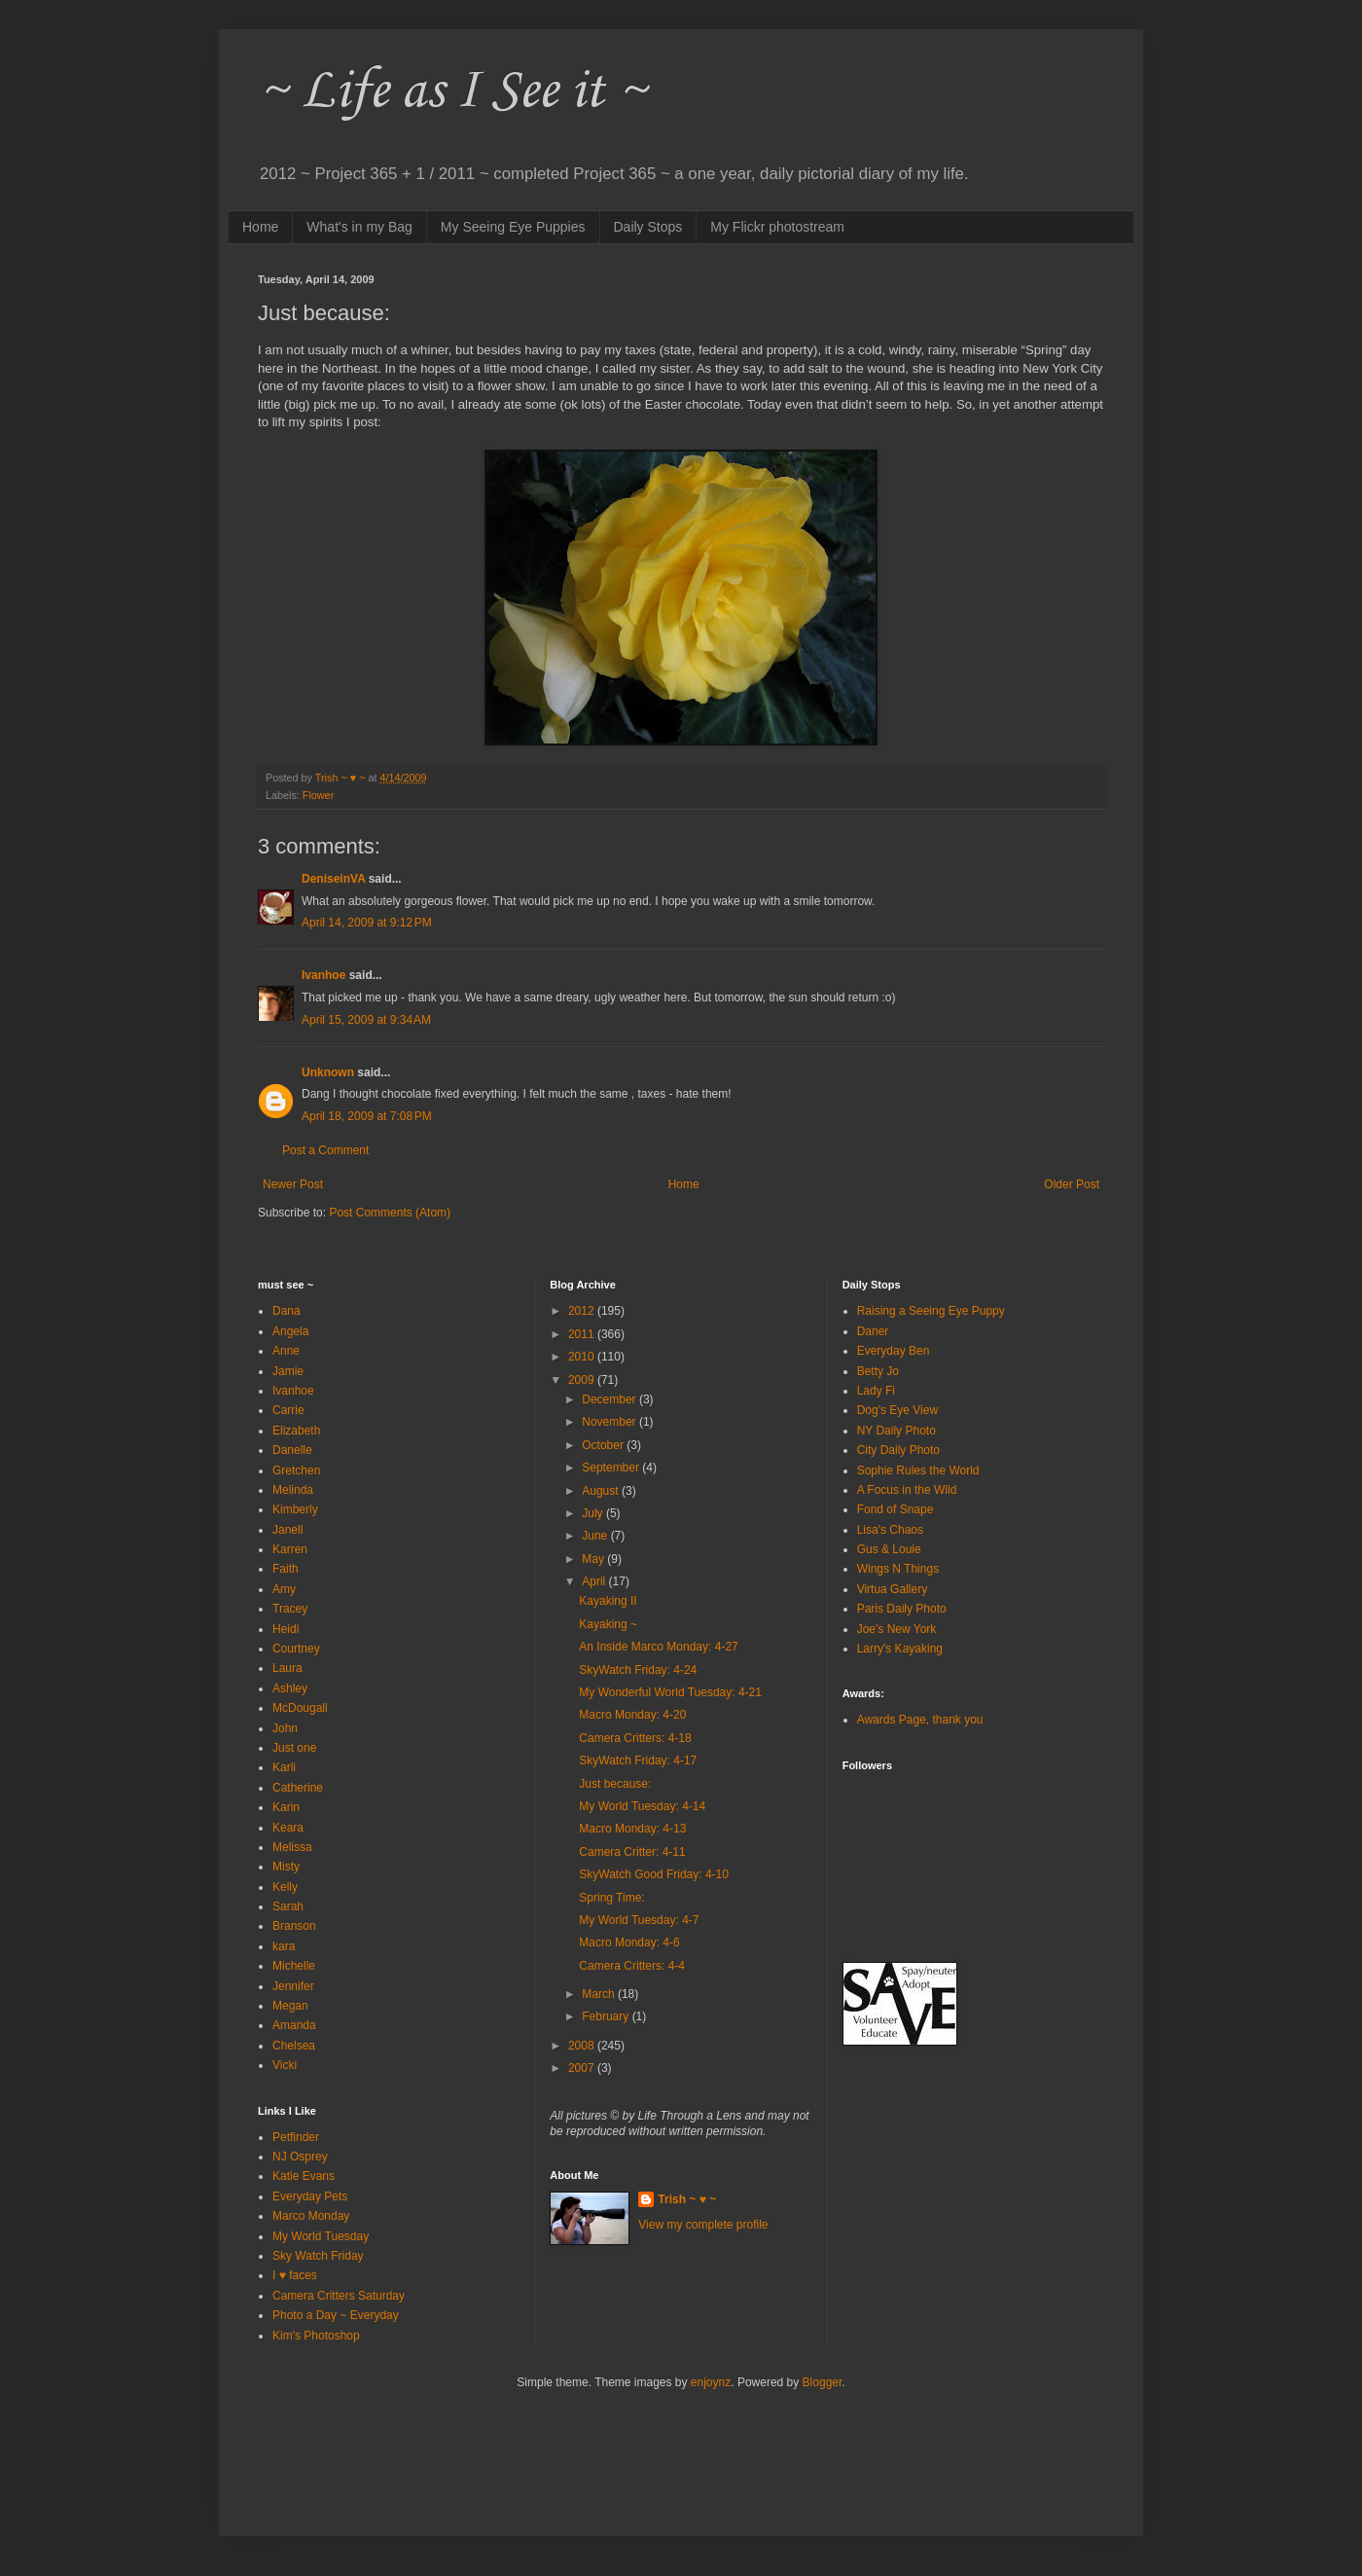 This screenshot has width=1362, height=2576. What do you see at coordinates (595, 1581) in the screenshot?
I see `April` at bounding box center [595, 1581].